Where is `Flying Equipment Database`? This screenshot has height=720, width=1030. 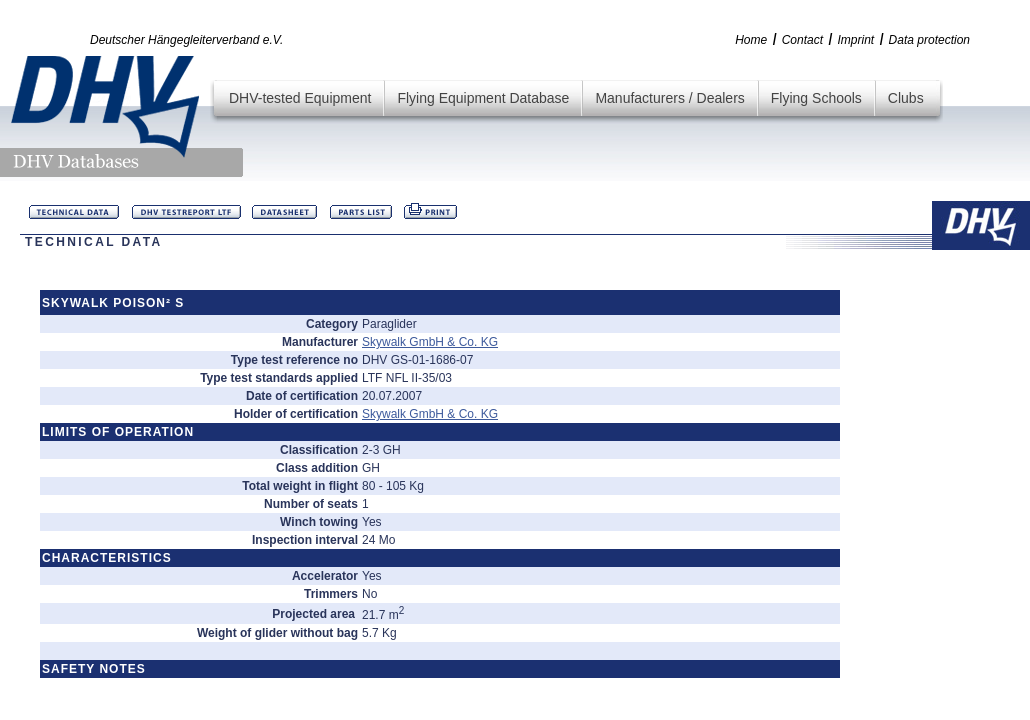
Flying Equipment Database is located at coordinates (483, 98).